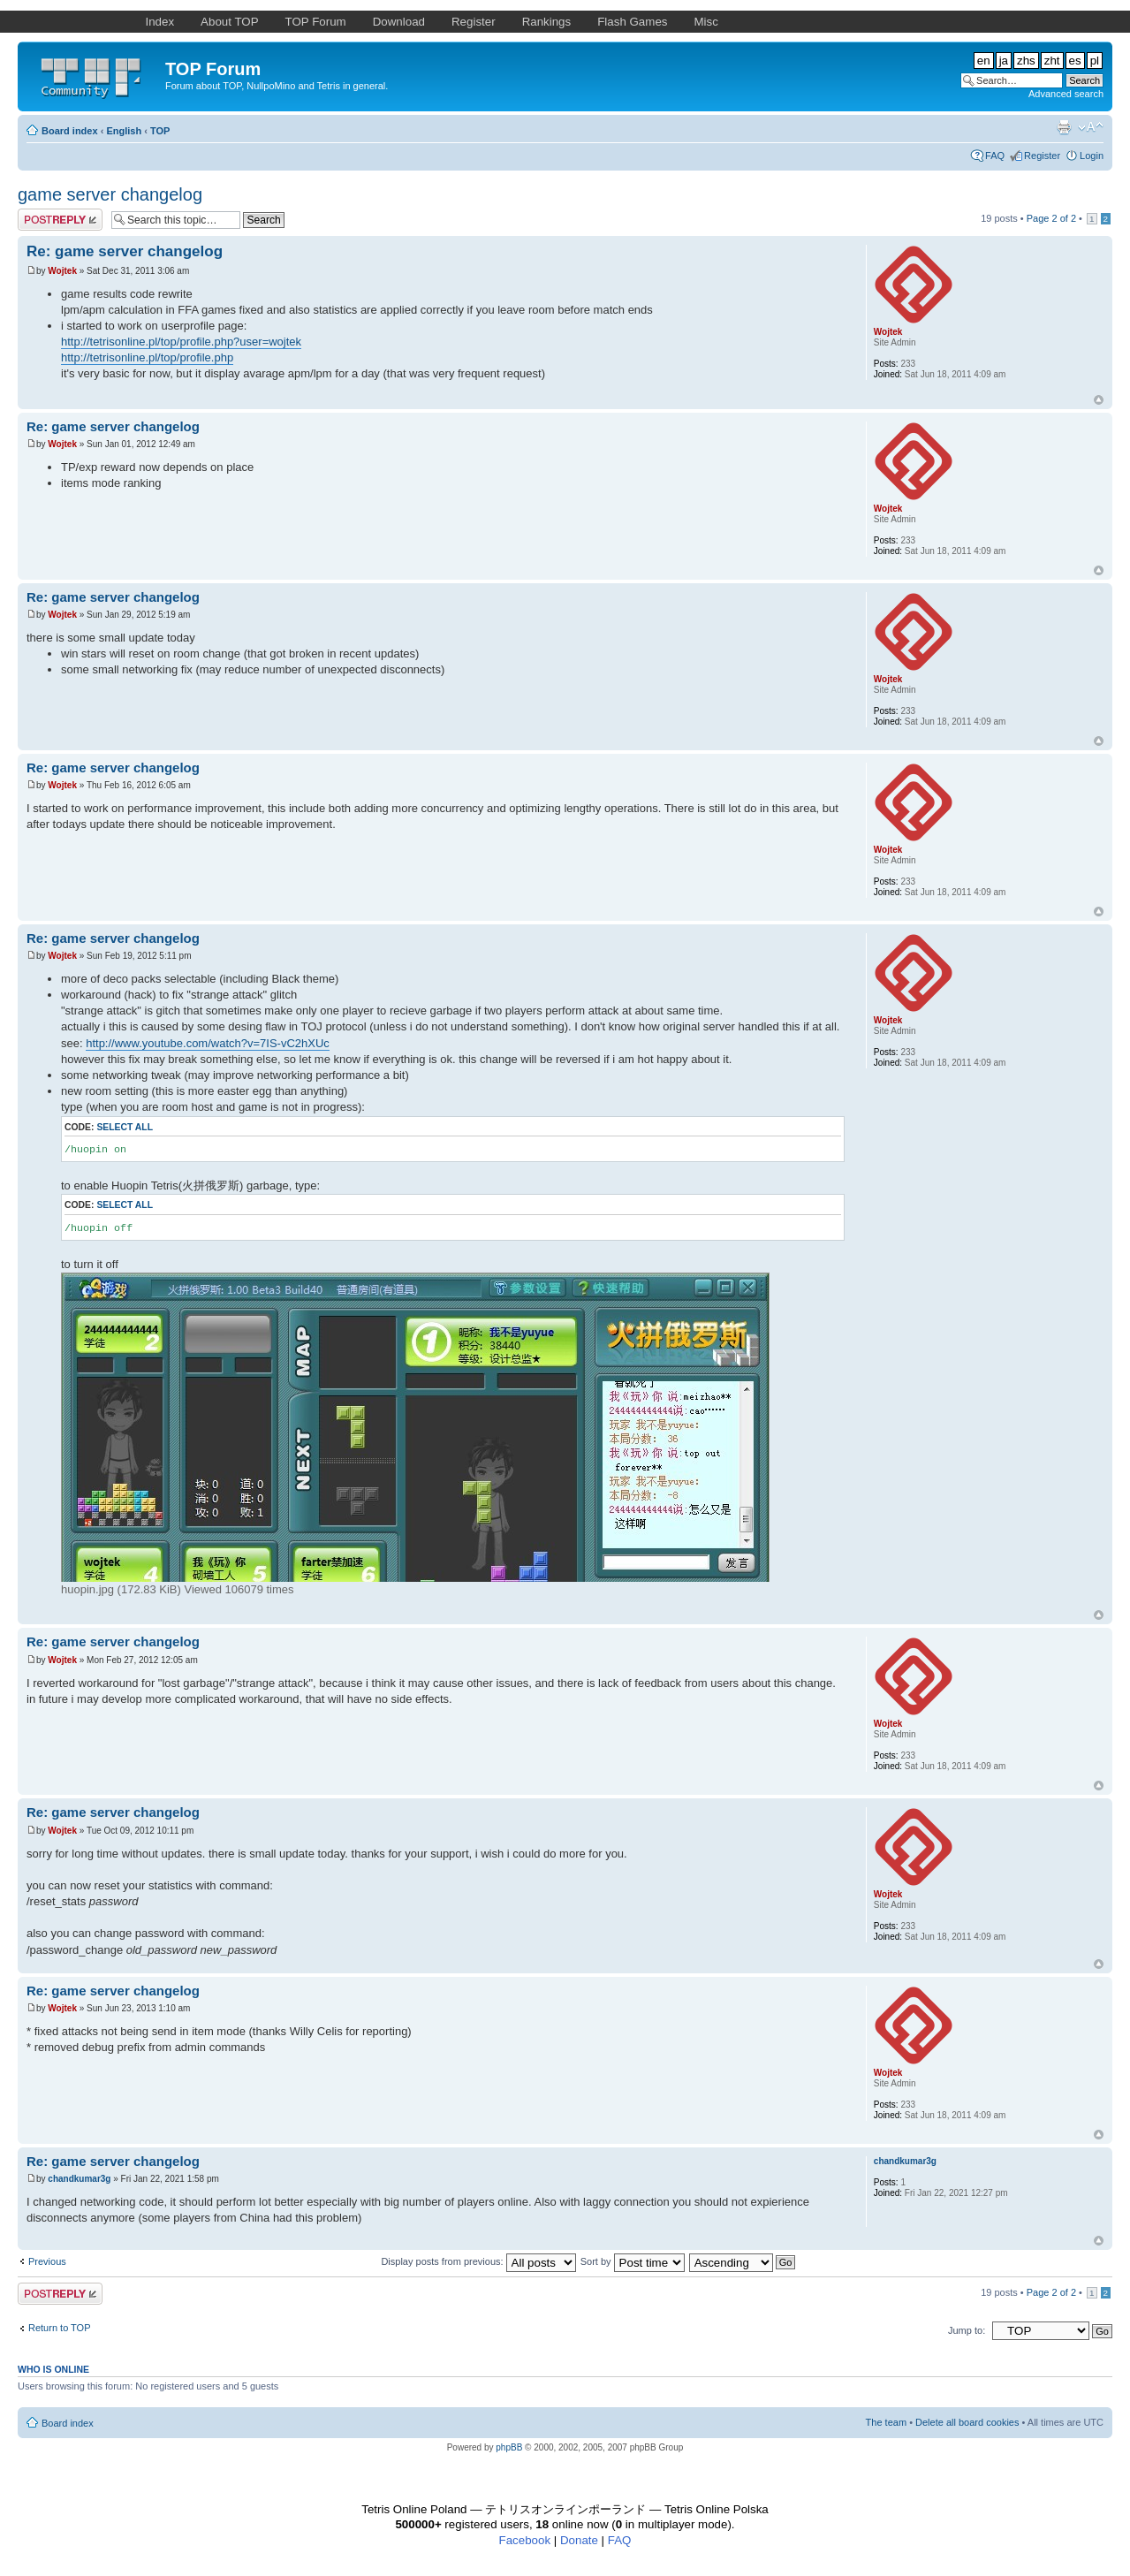 The width and height of the screenshot is (1130, 2576). Describe the element at coordinates (110, 194) in the screenshot. I see `game server changelog` at that location.